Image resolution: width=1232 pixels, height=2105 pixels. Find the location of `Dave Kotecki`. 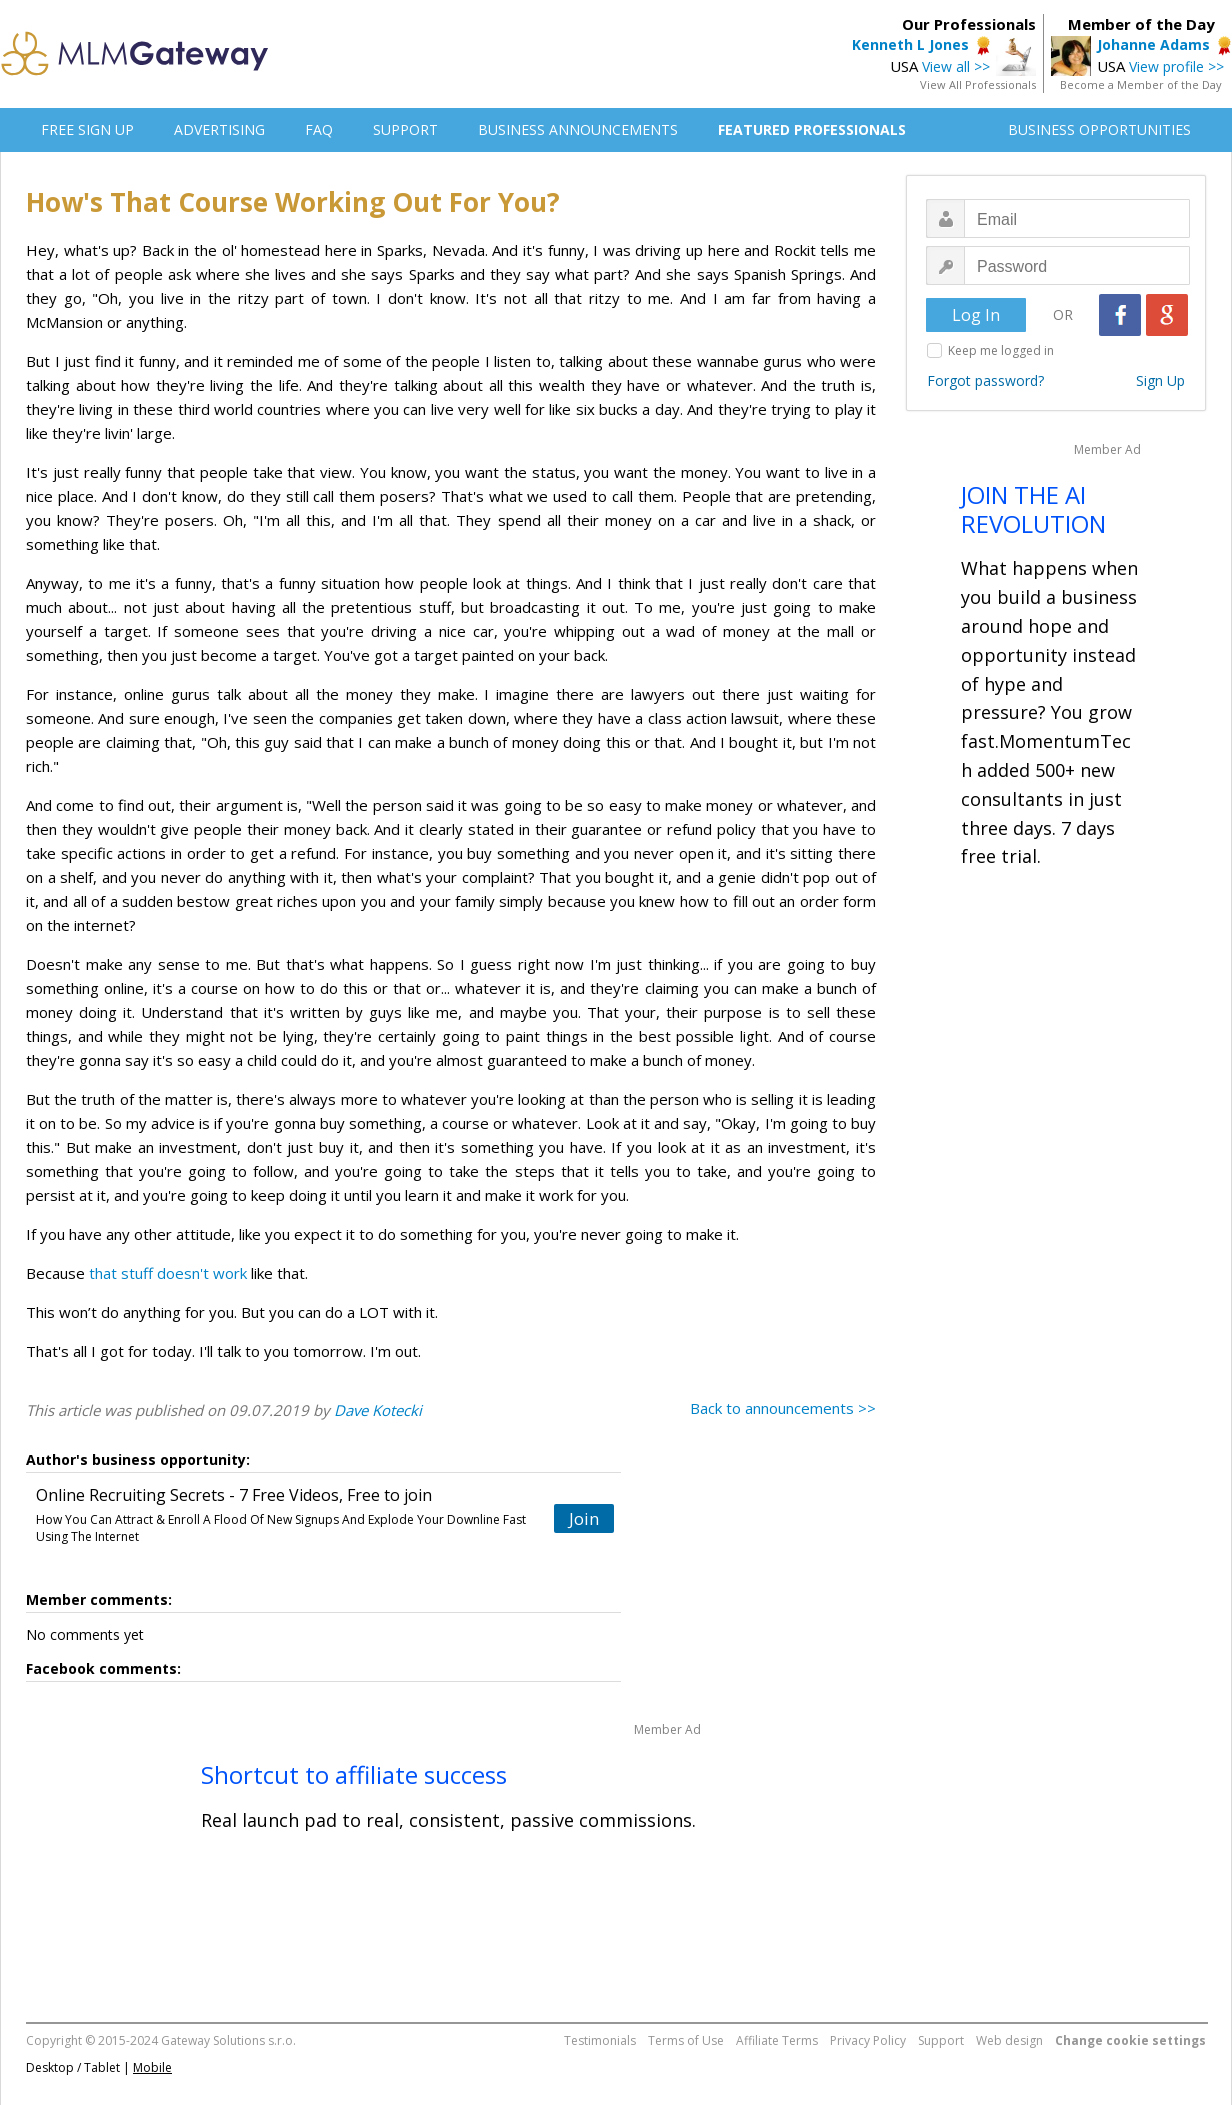

Dave Kotecki is located at coordinates (378, 1410).